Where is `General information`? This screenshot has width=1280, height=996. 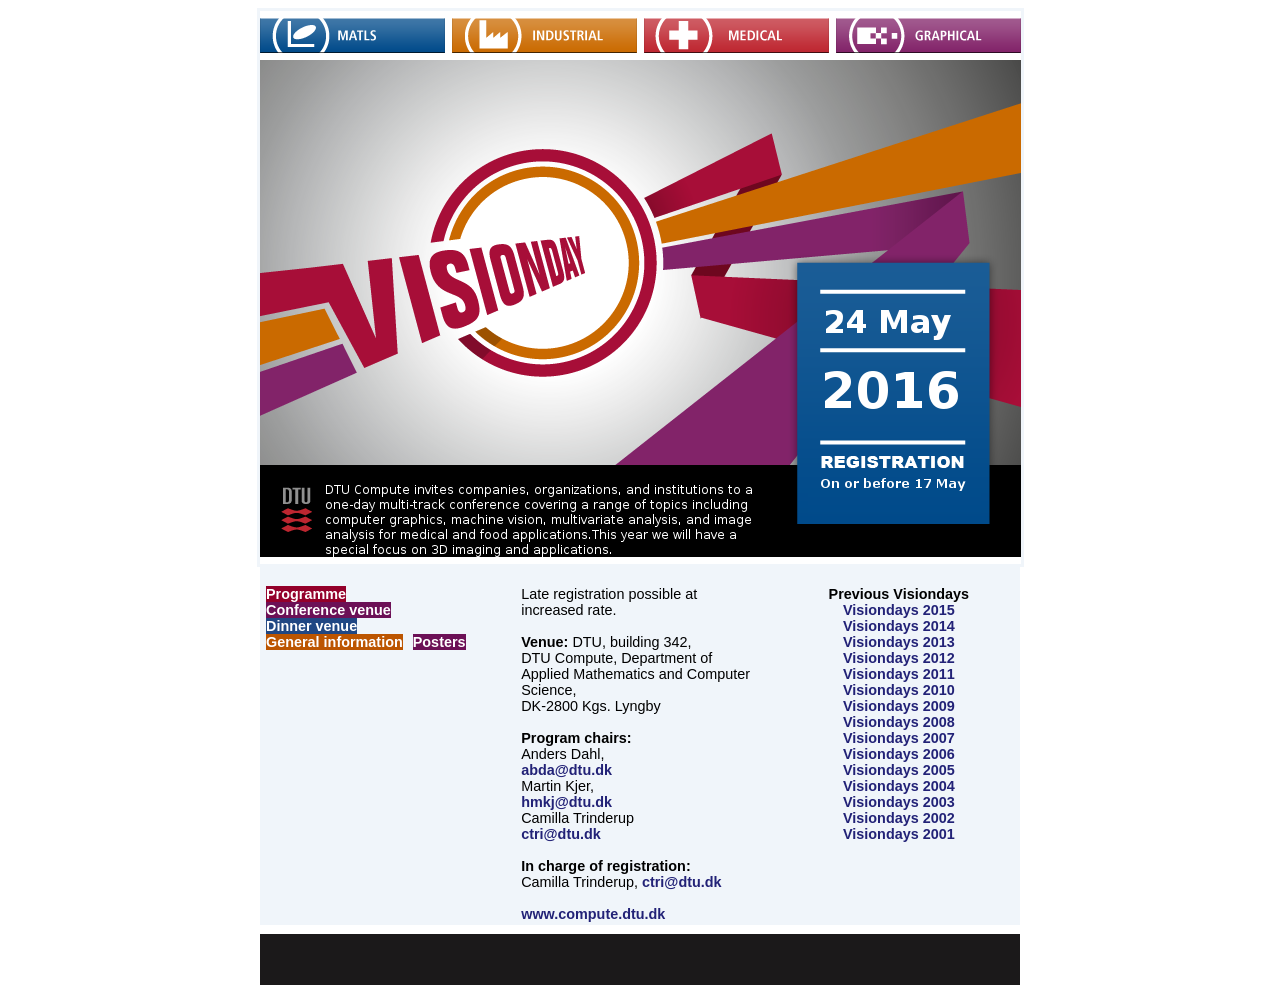
General information is located at coordinates (334, 642).